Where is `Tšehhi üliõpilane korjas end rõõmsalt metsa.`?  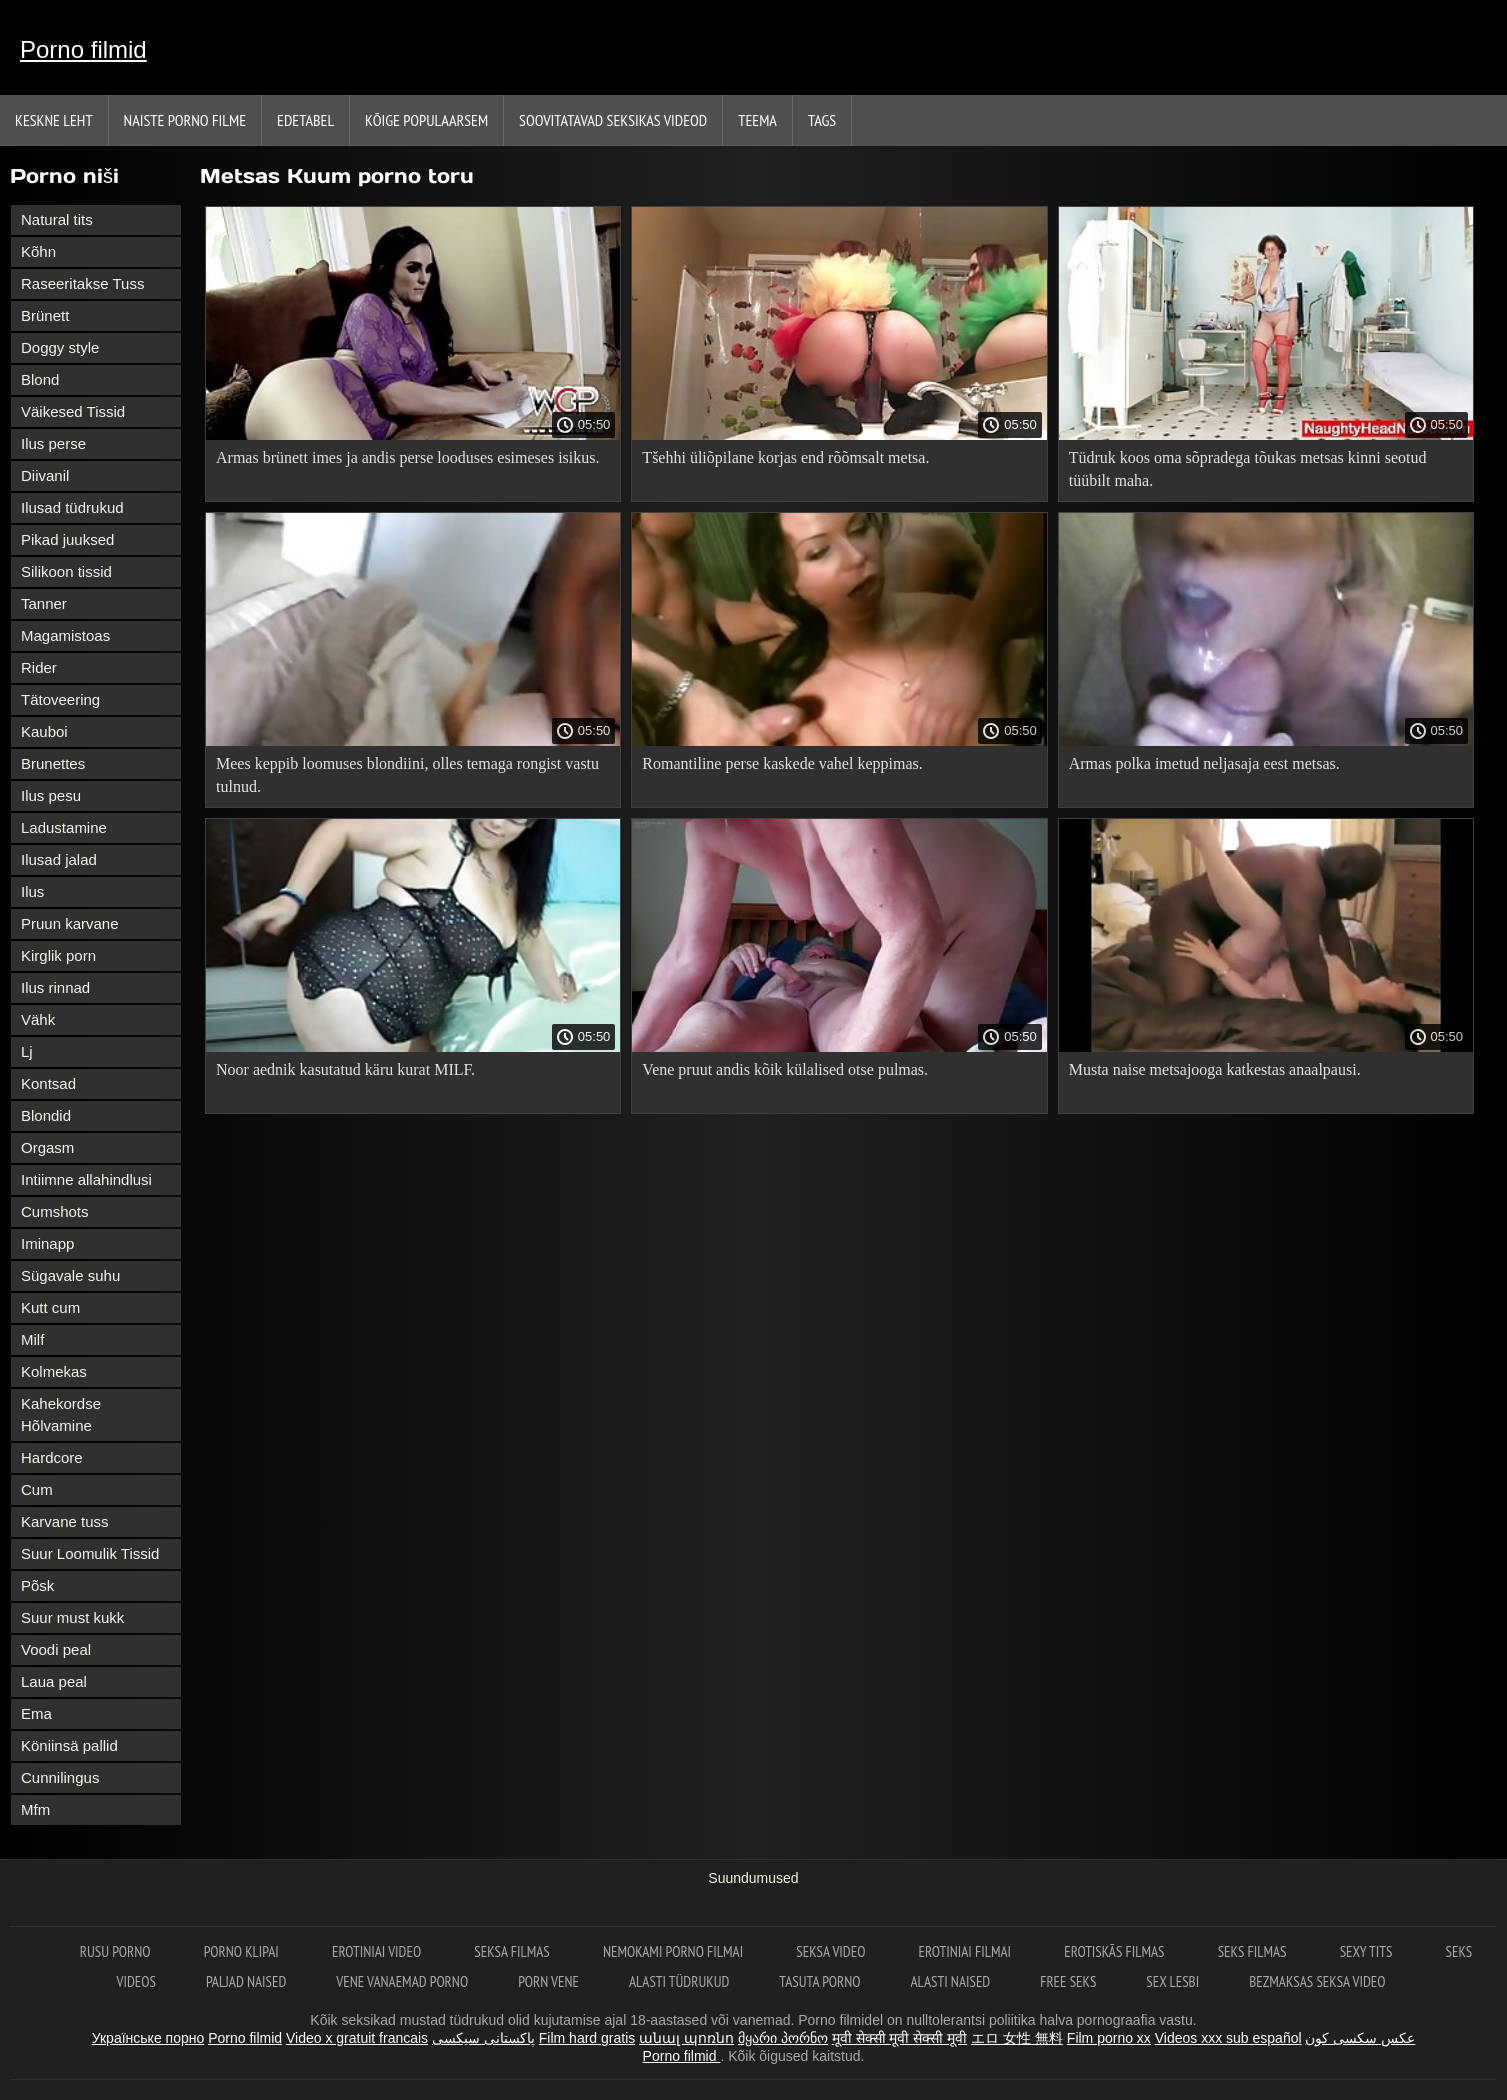 Tšehhi üliõpilane korjas end rõõmsalt metsa. is located at coordinates (785, 457).